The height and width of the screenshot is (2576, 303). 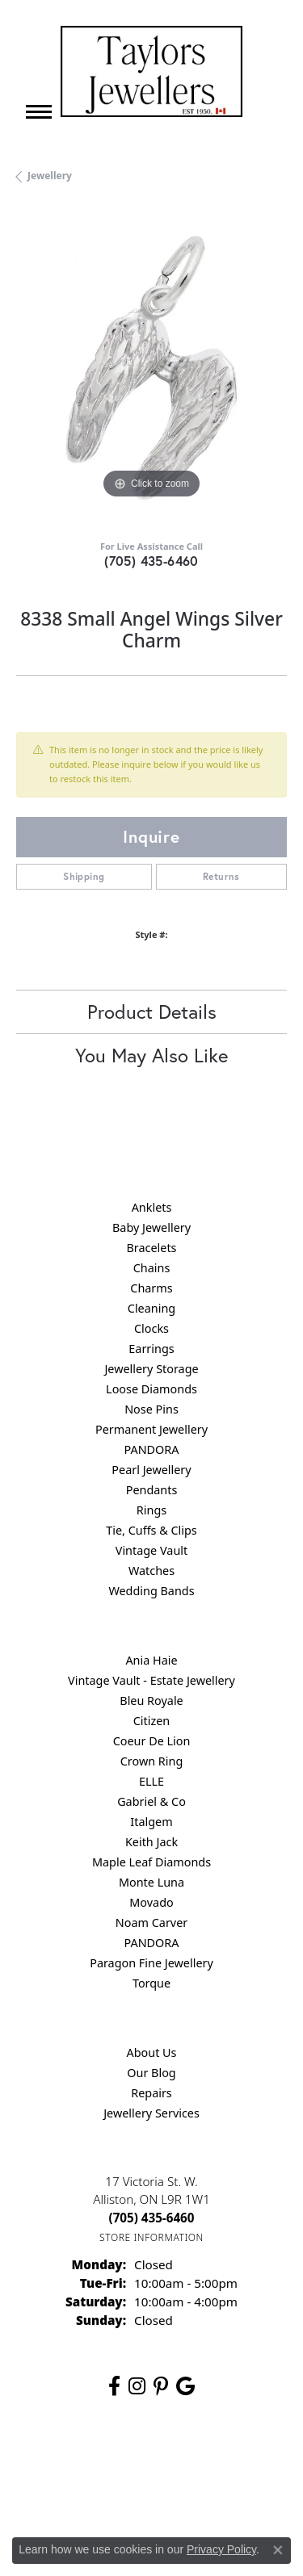 What do you see at coordinates (151, 1389) in the screenshot?
I see `Loose Diamonds [menuitem]` at bounding box center [151, 1389].